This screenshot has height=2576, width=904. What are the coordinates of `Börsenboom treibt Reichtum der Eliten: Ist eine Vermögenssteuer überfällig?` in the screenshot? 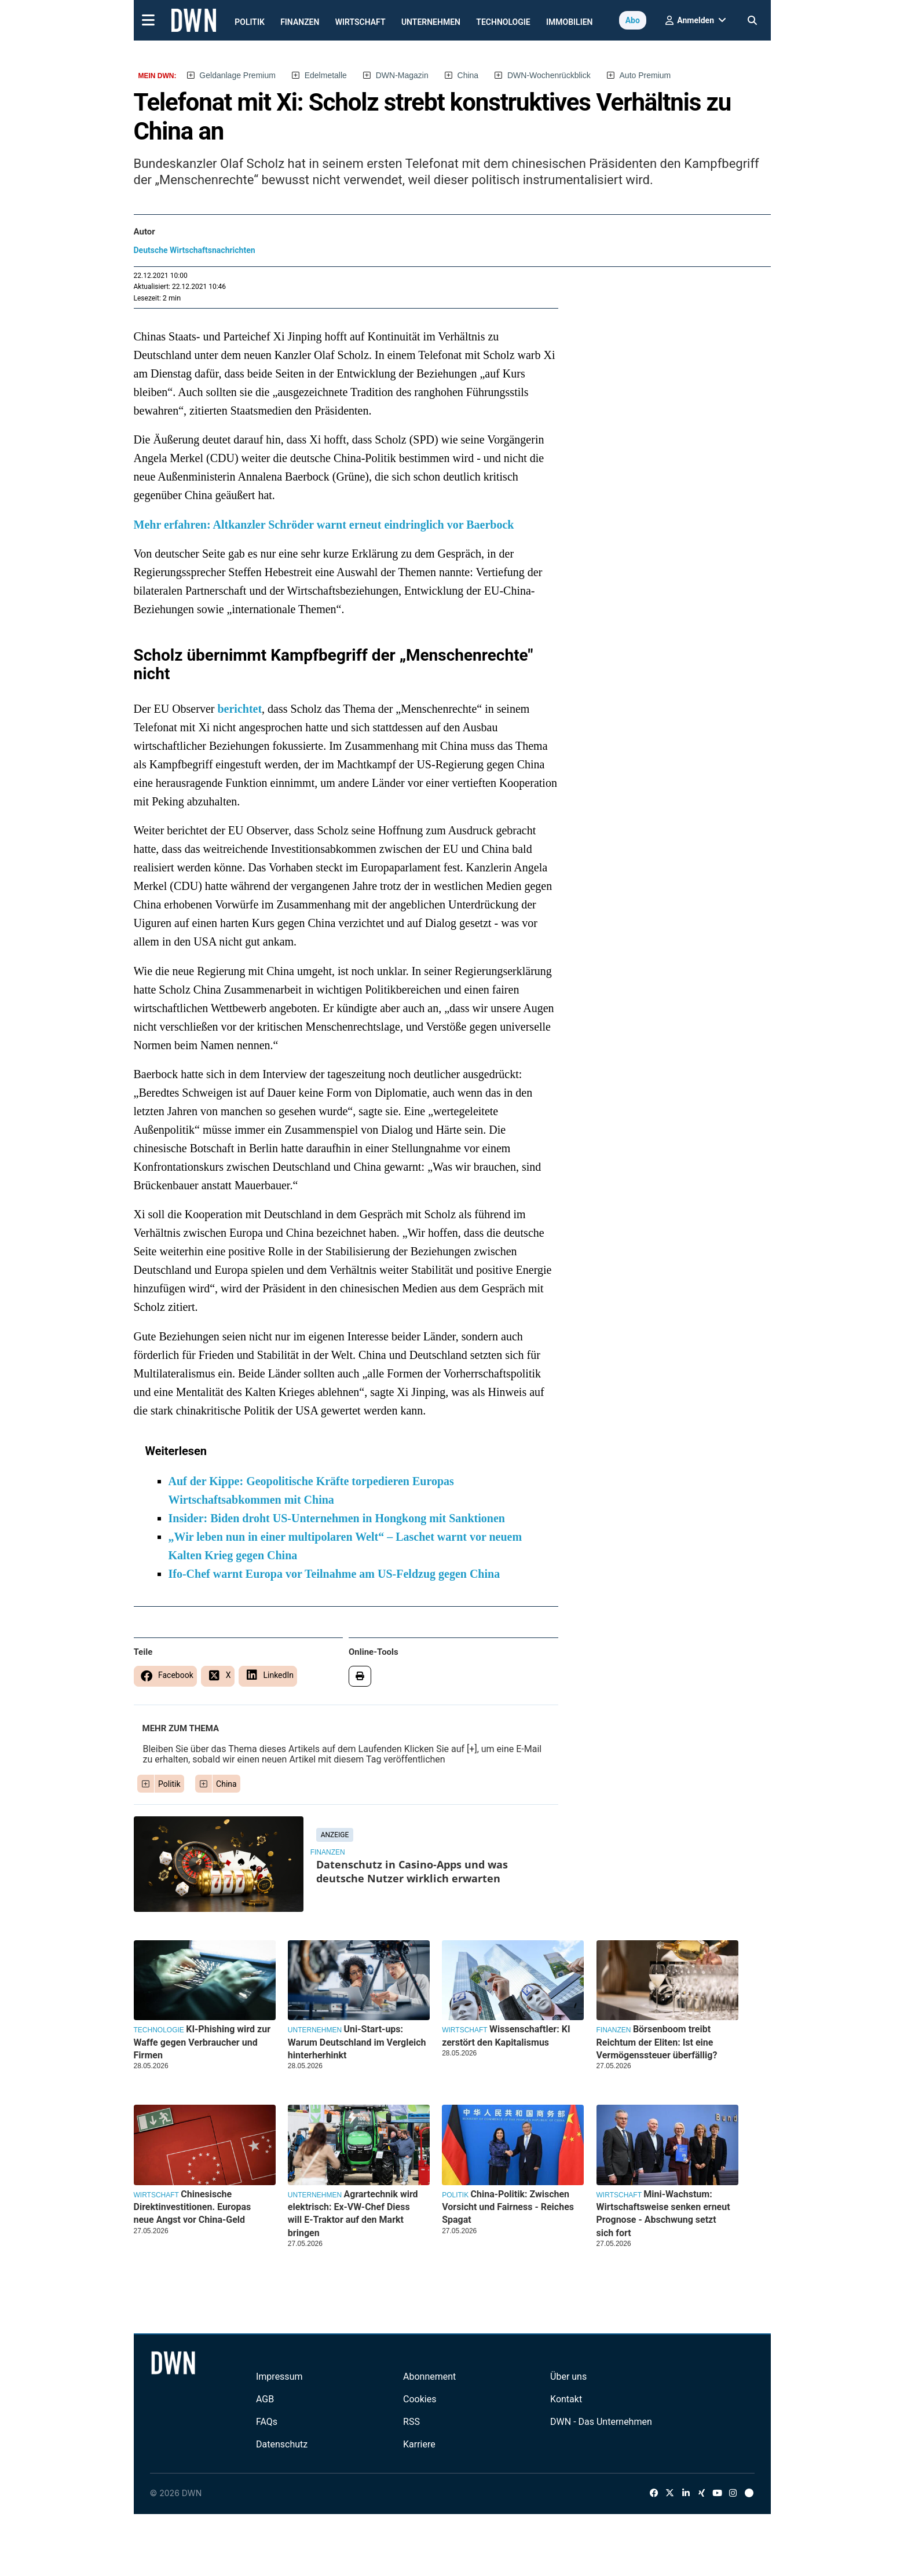 It's located at (657, 2042).